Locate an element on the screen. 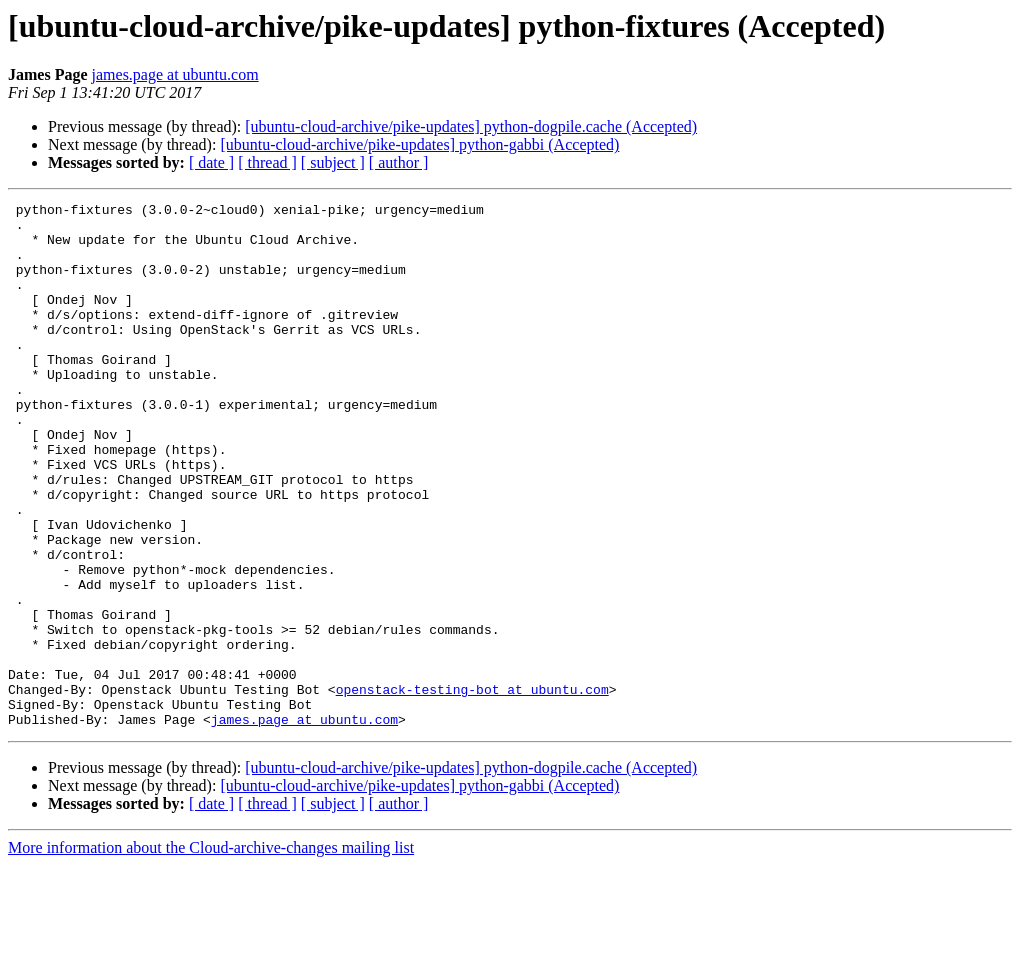 The height and width of the screenshot is (970, 1020). More information about the Cloud-archive-changes mailing list is located at coordinates (211, 952).